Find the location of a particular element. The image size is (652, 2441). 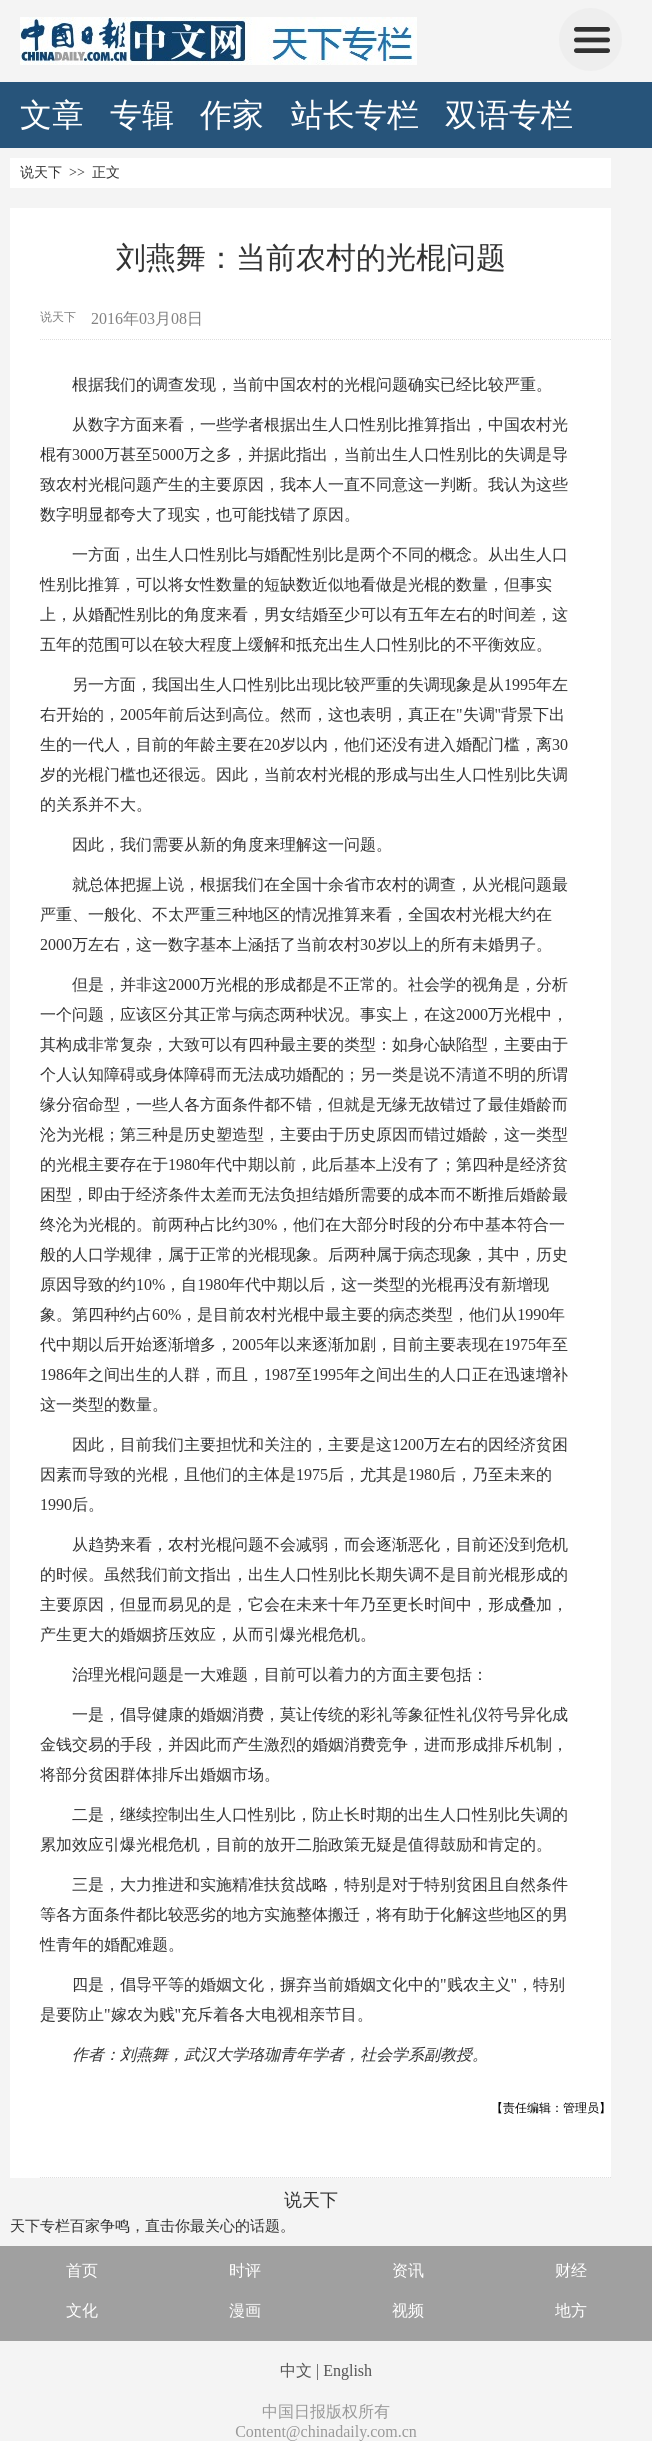

双语专栏 is located at coordinates (509, 115).